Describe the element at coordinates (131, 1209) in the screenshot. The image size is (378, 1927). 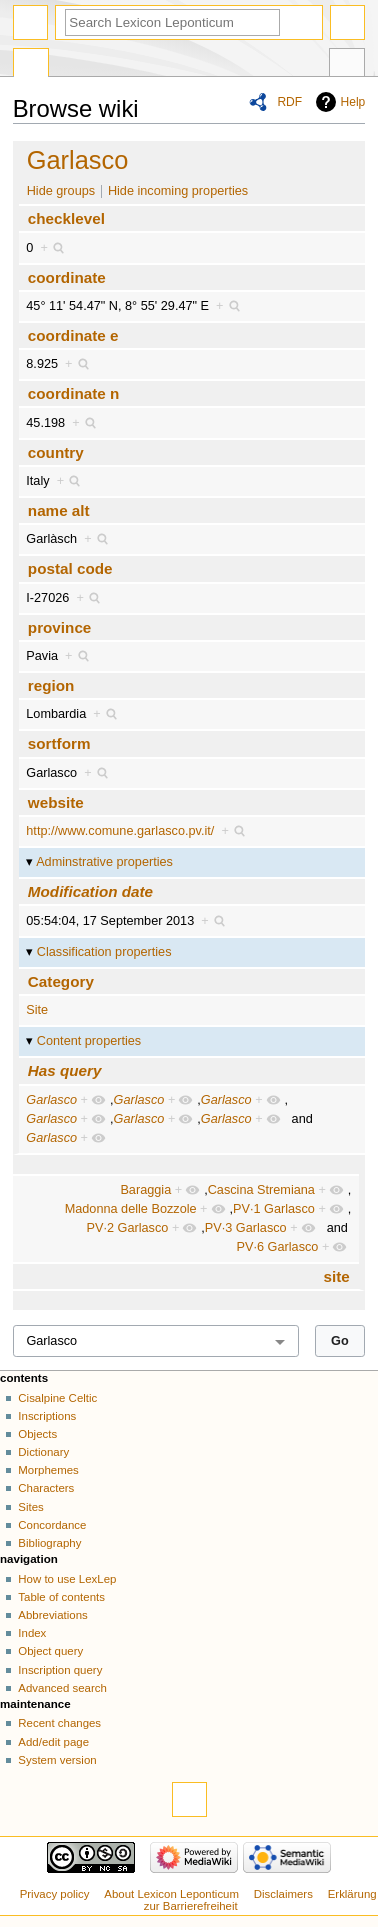
I see `Madonna delle Bozzole` at that location.